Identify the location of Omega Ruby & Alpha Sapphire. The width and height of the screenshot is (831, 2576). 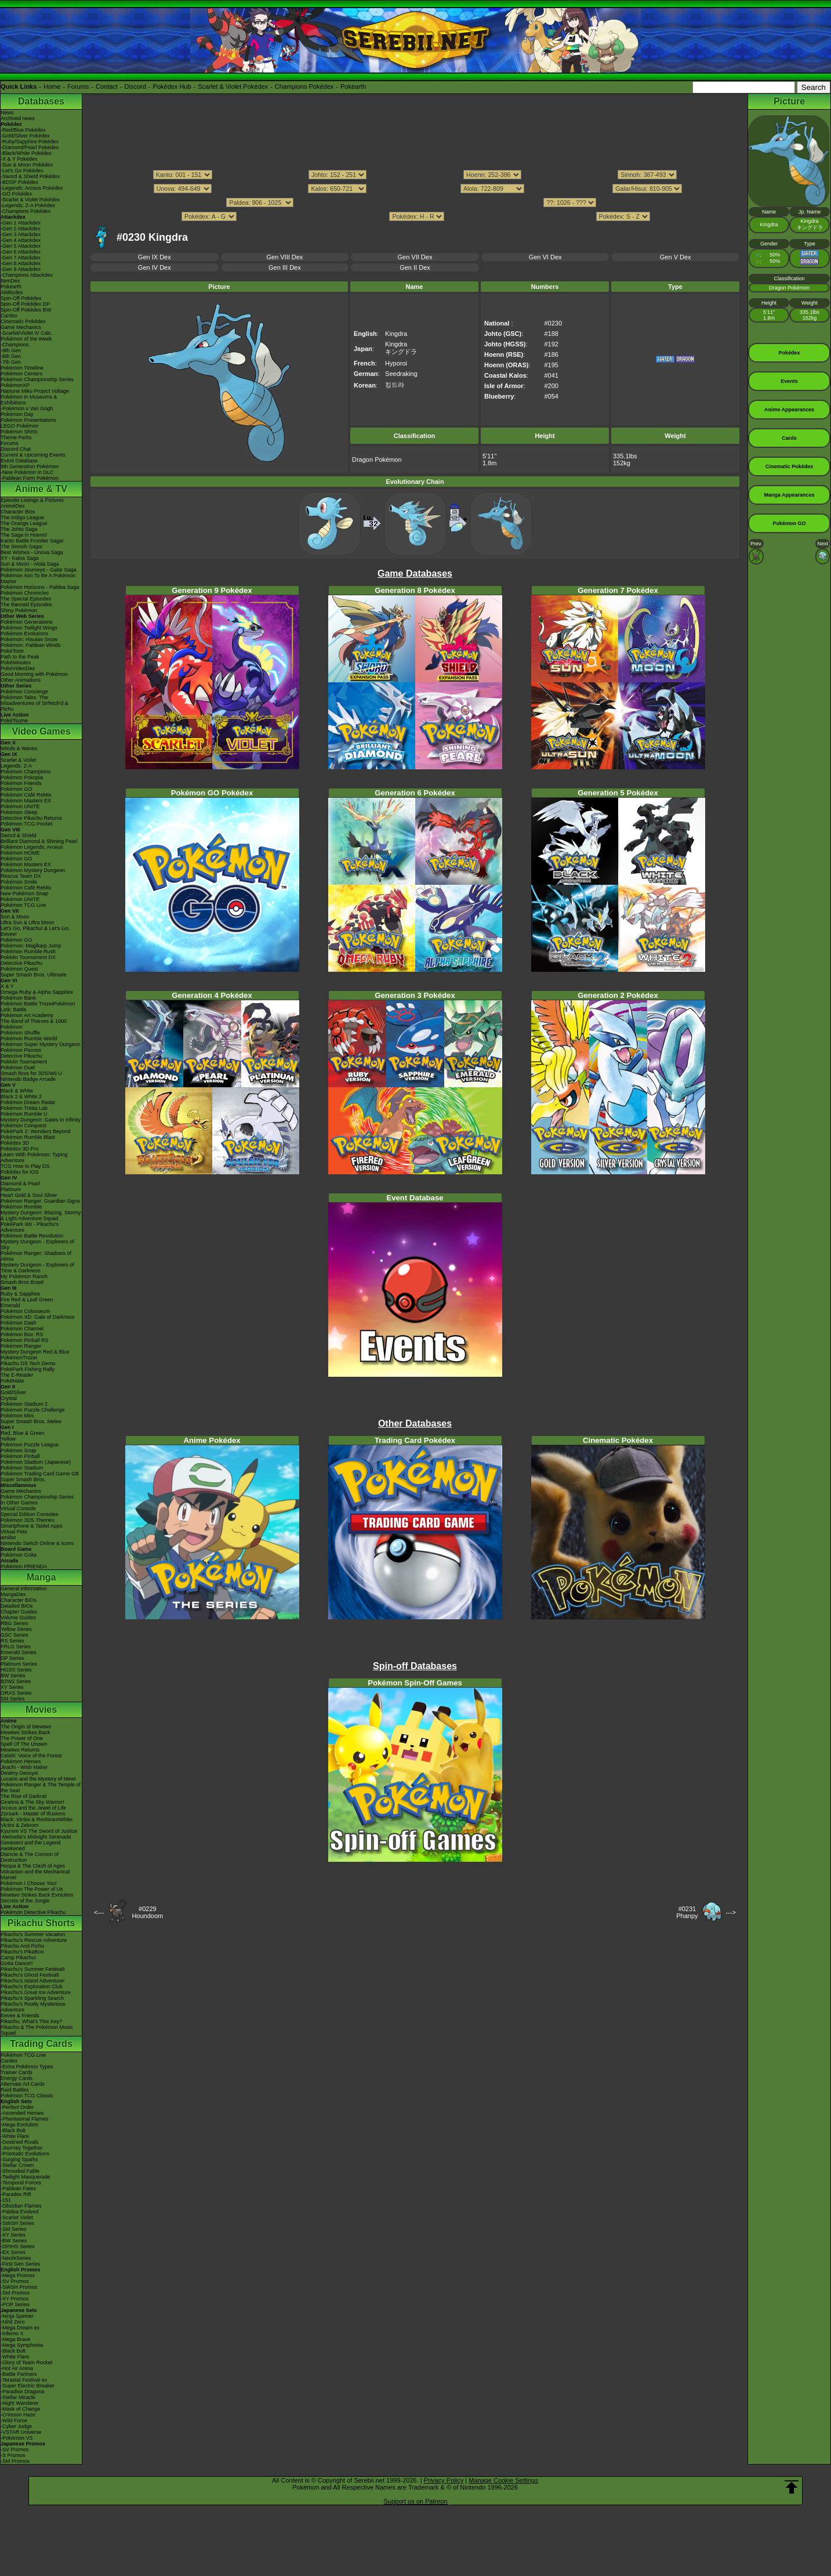
(37, 992).